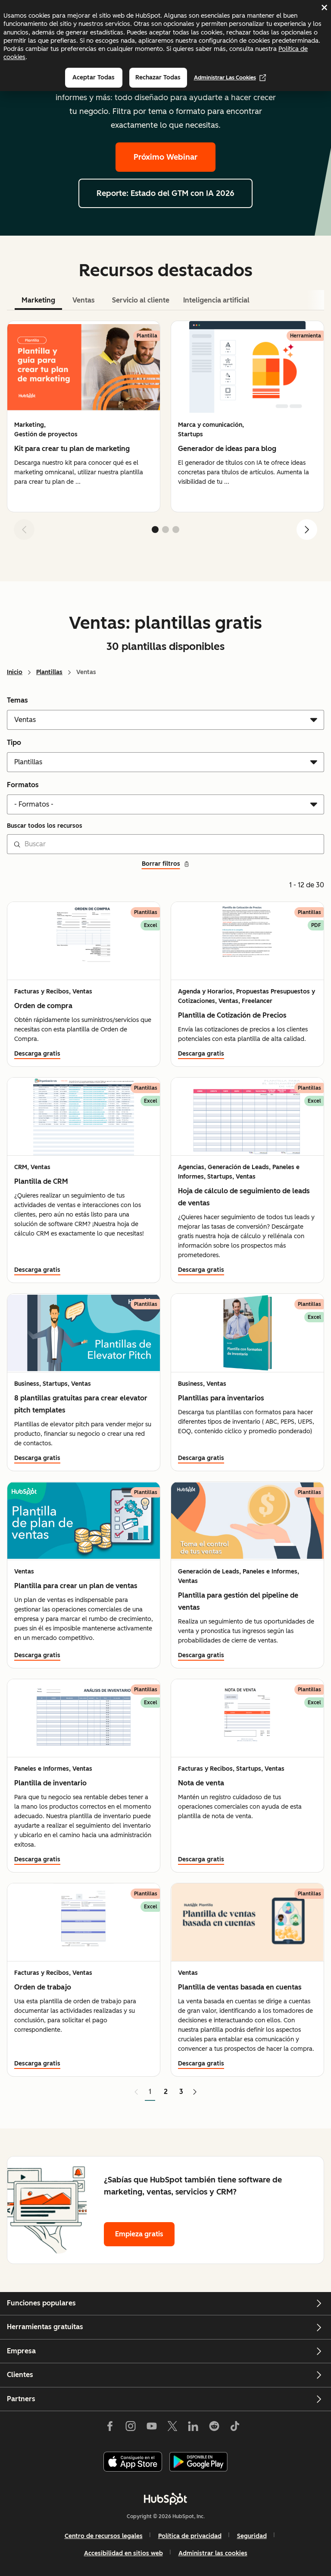 The width and height of the screenshot is (331, 2576). Describe the element at coordinates (158, 77) in the screenshot. I see `Rechazar todas` at that location.